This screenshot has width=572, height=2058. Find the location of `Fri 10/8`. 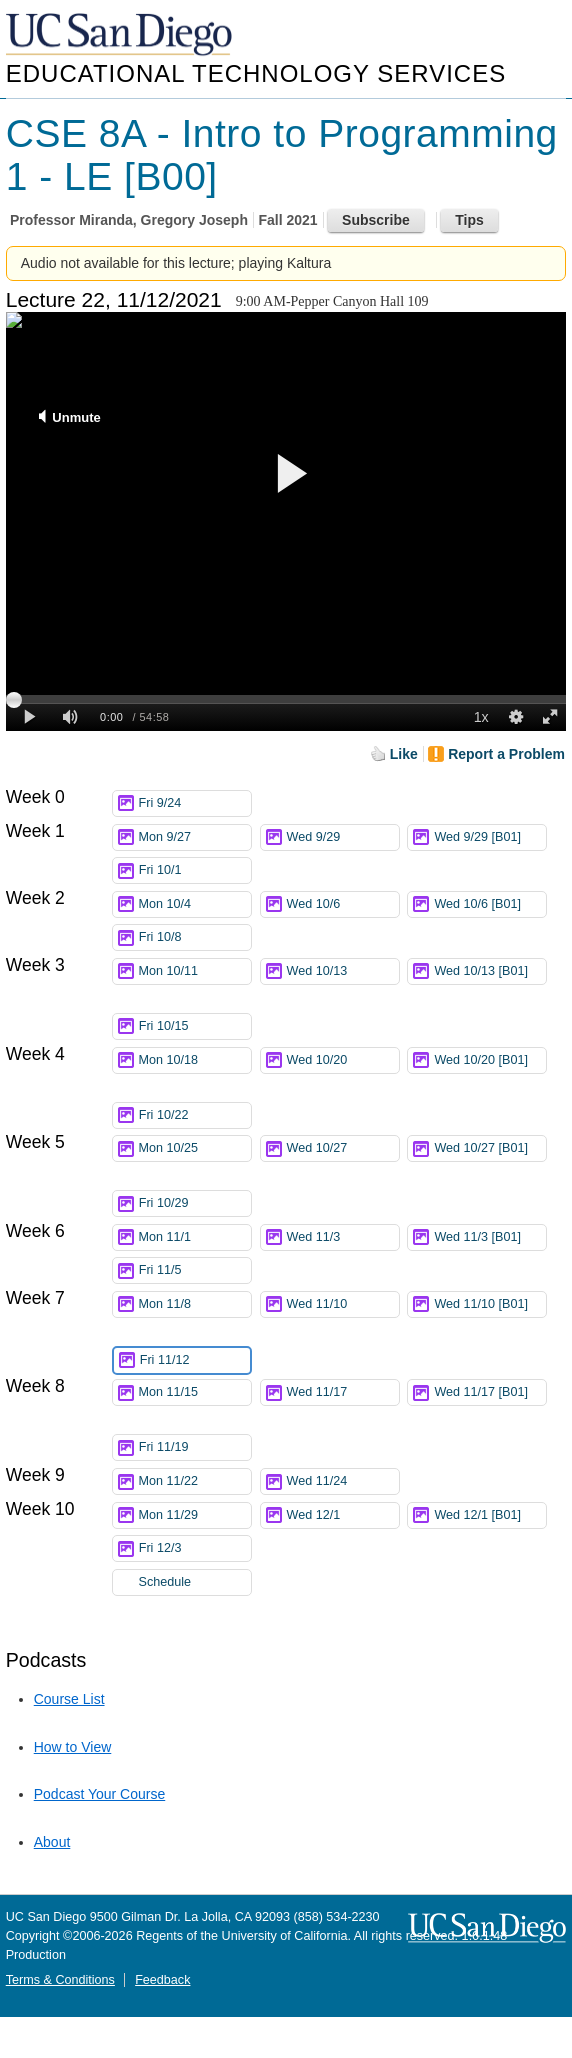

Fri 10/8 is located at coordinates (195, 937).